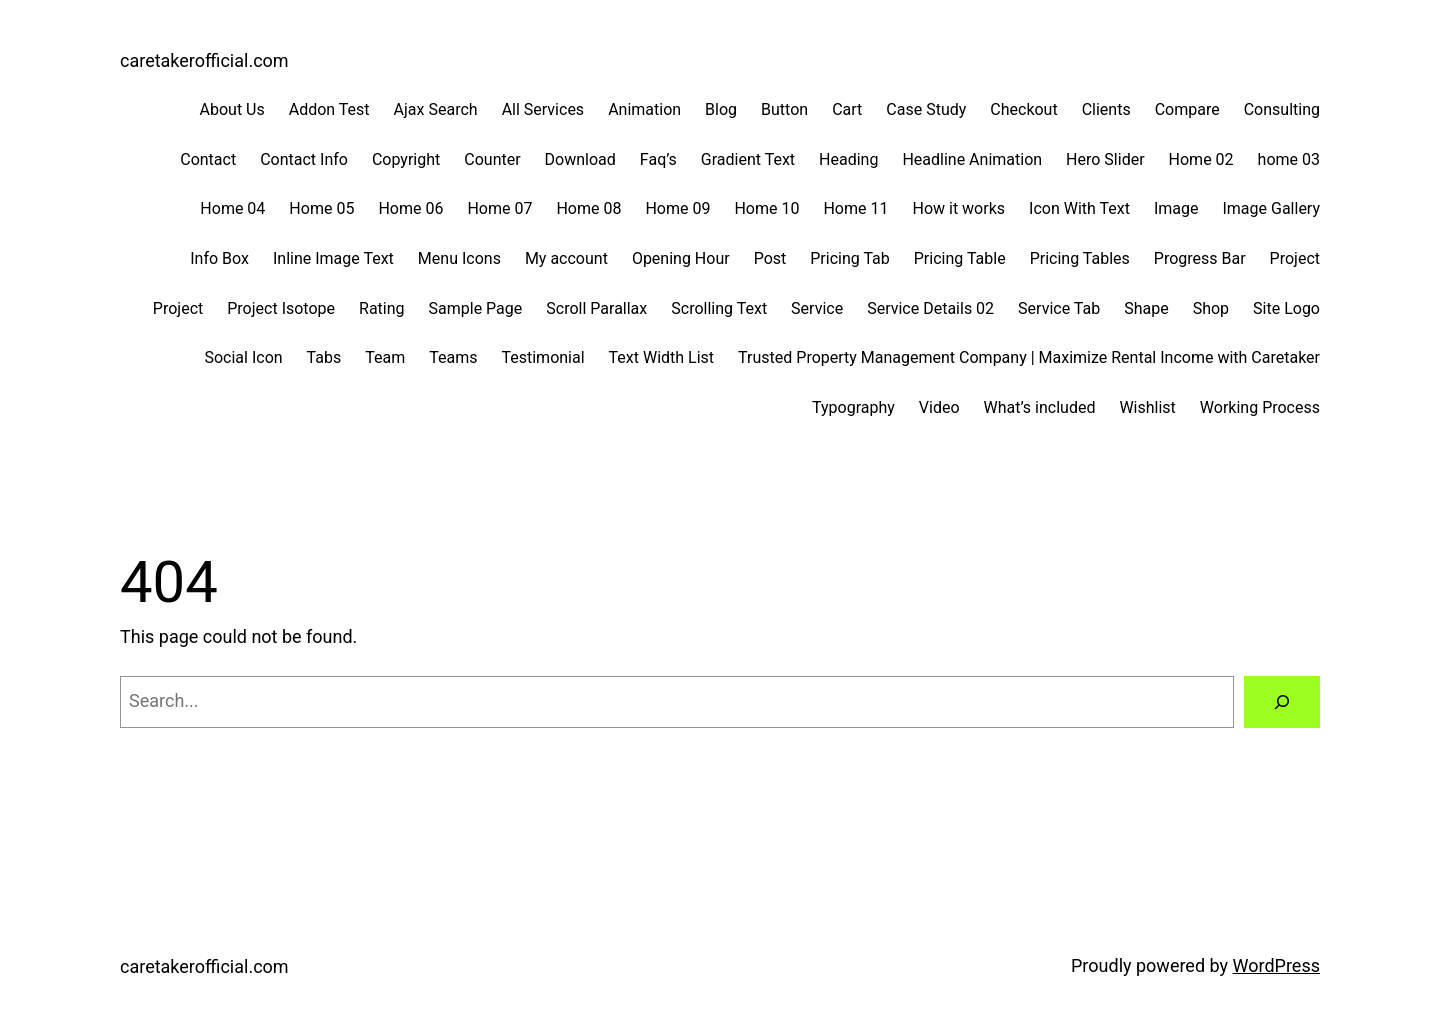 This screenshot has width=1440, height=1029. What do you see at coordinates (406, 159) in the screenshot?
I see `Copyright` at bounding box center [406, 159].